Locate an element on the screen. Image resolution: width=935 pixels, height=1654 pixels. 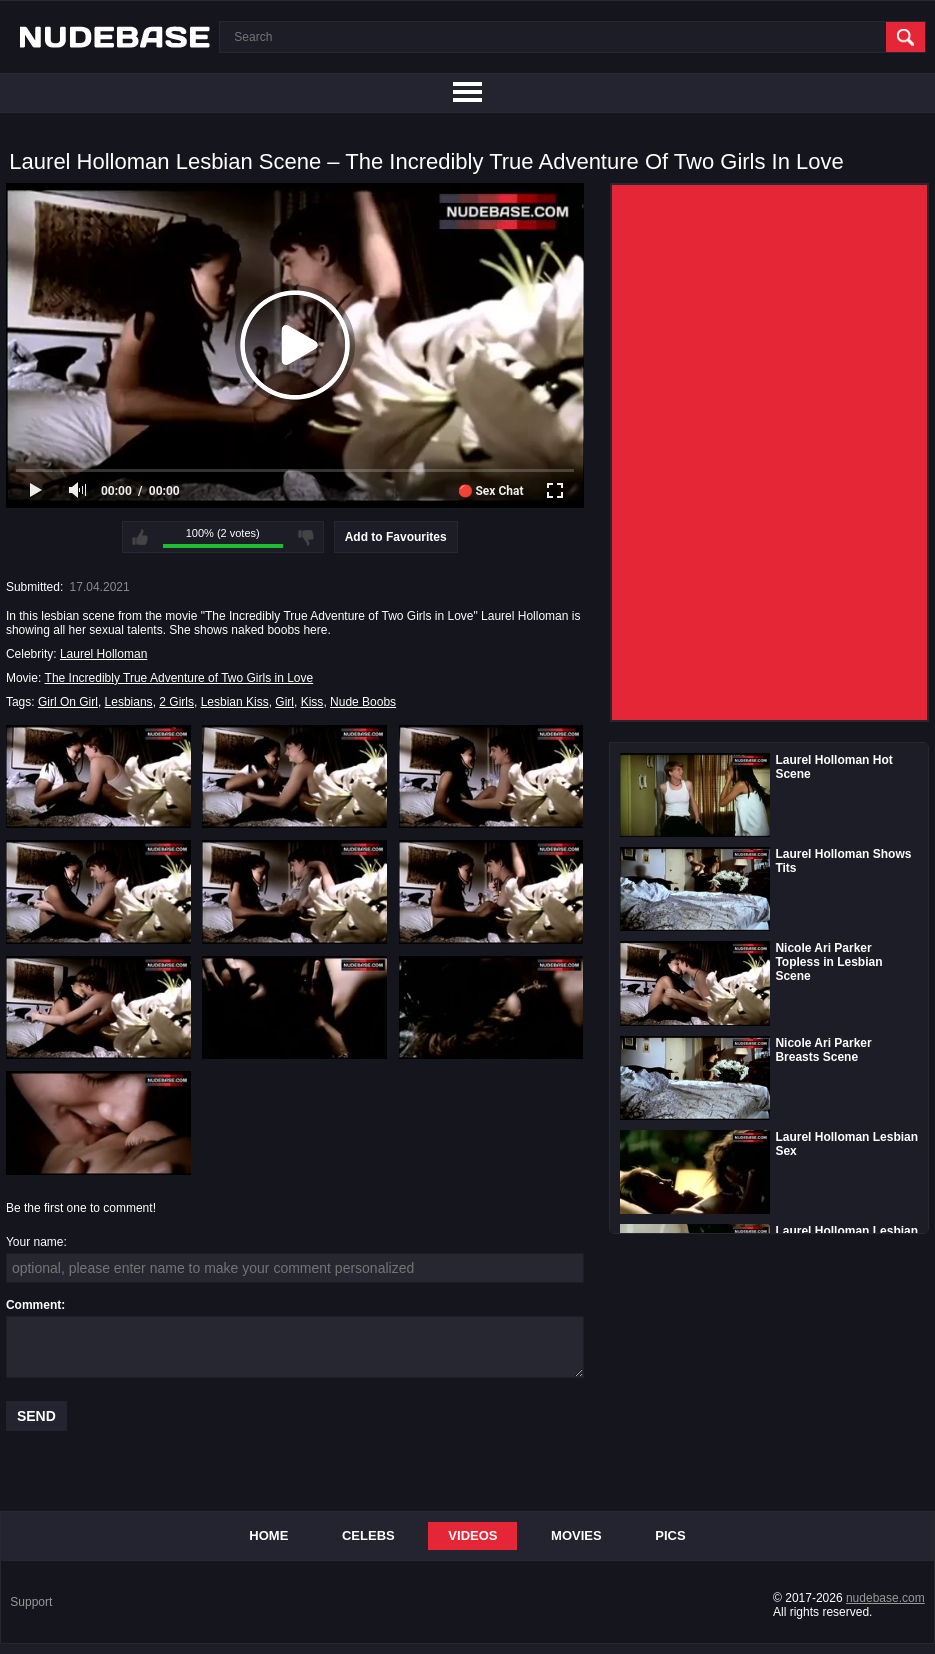
Celebs is located at coordinates (368, 1535).